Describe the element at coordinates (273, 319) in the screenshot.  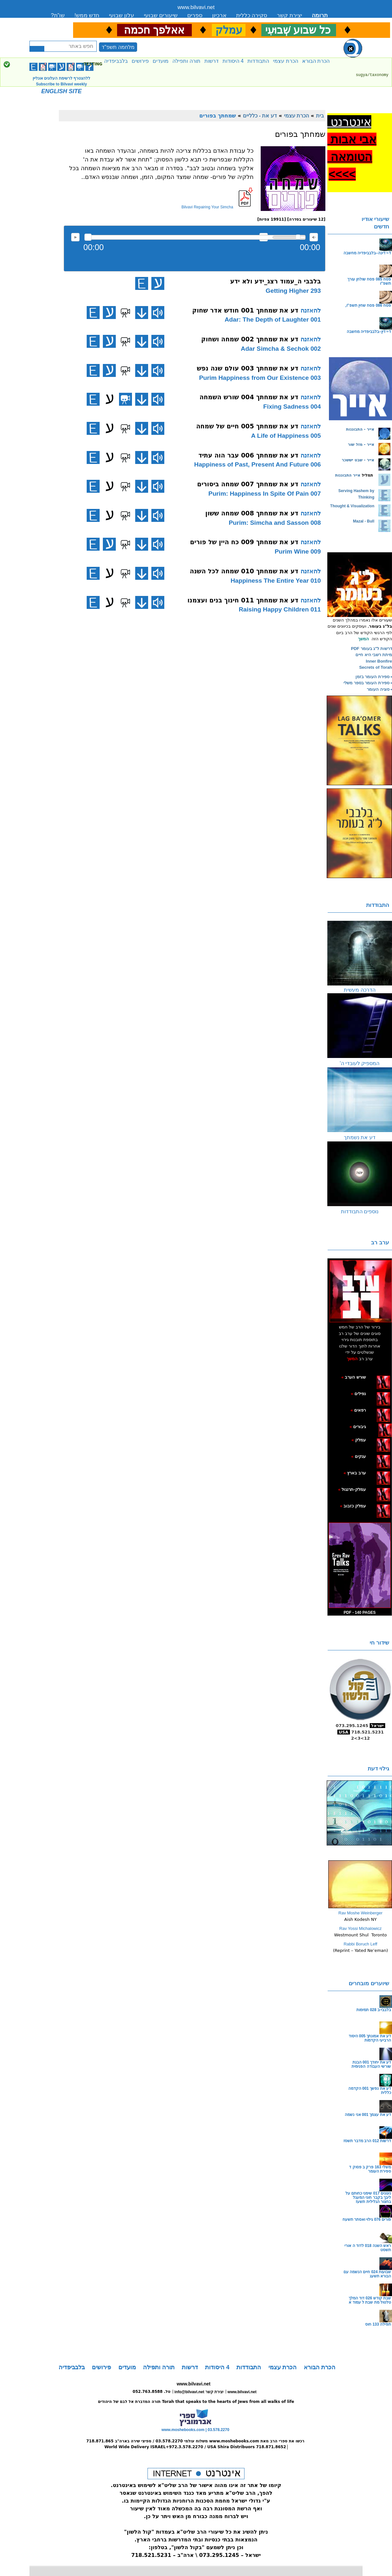
I see `001 Adar: The Depth of Laughter` at that location.